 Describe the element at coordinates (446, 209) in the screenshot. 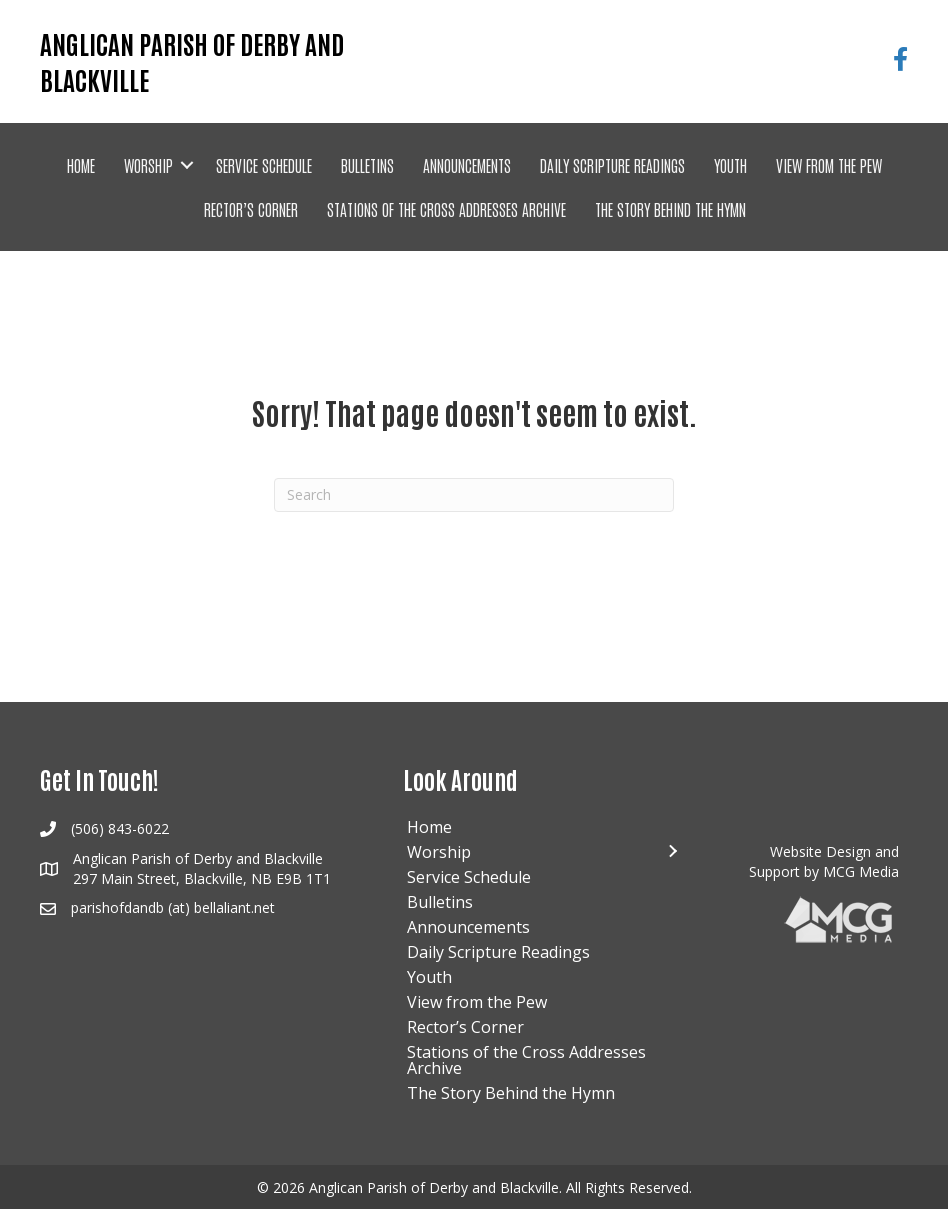

I see `Stations of the Cross Addresses Archive` at that location.